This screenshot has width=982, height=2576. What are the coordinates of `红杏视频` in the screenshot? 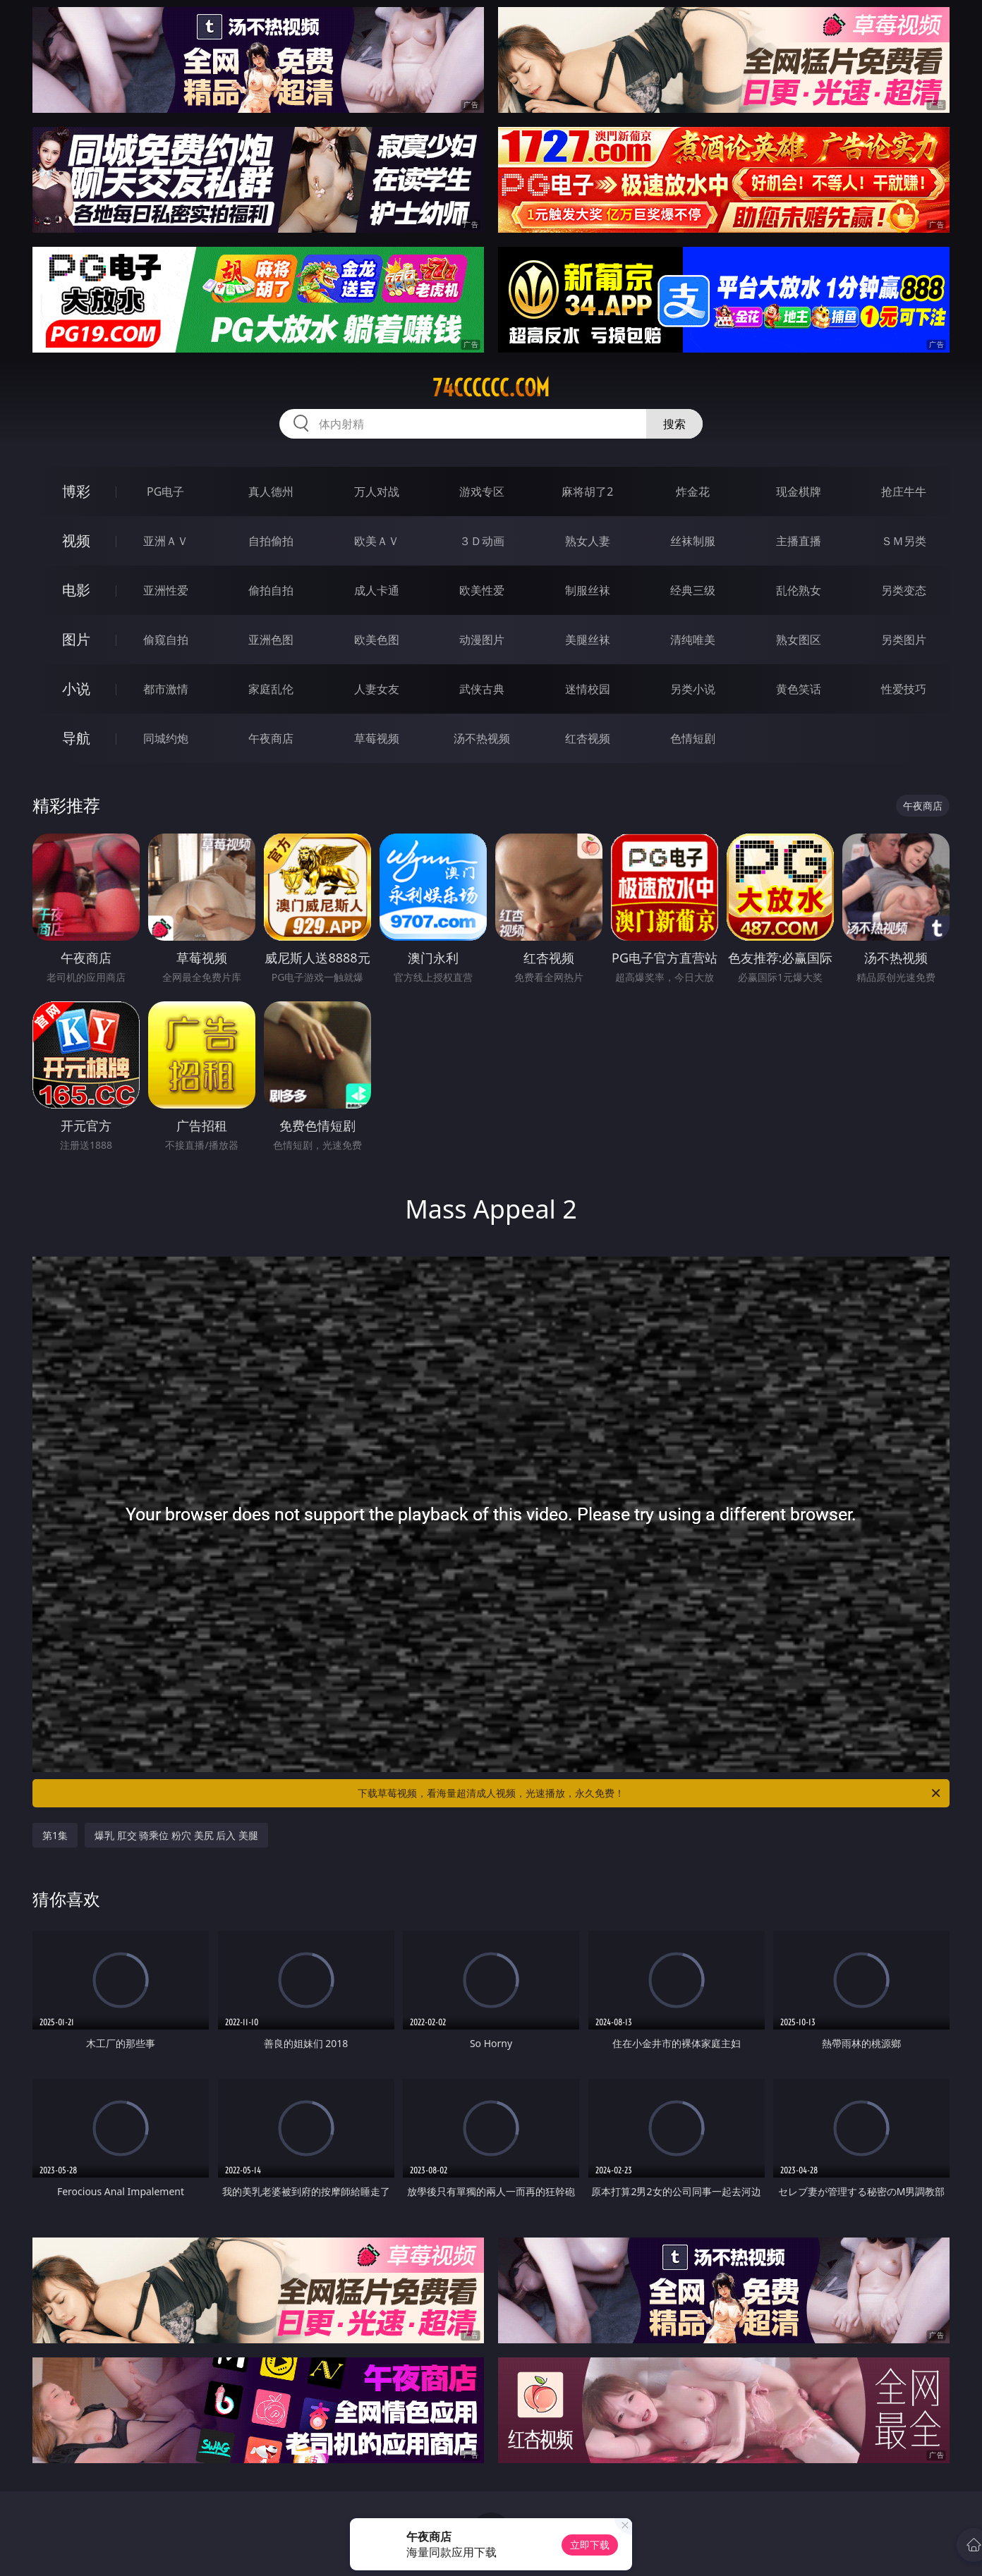 It's located at (587, 738).